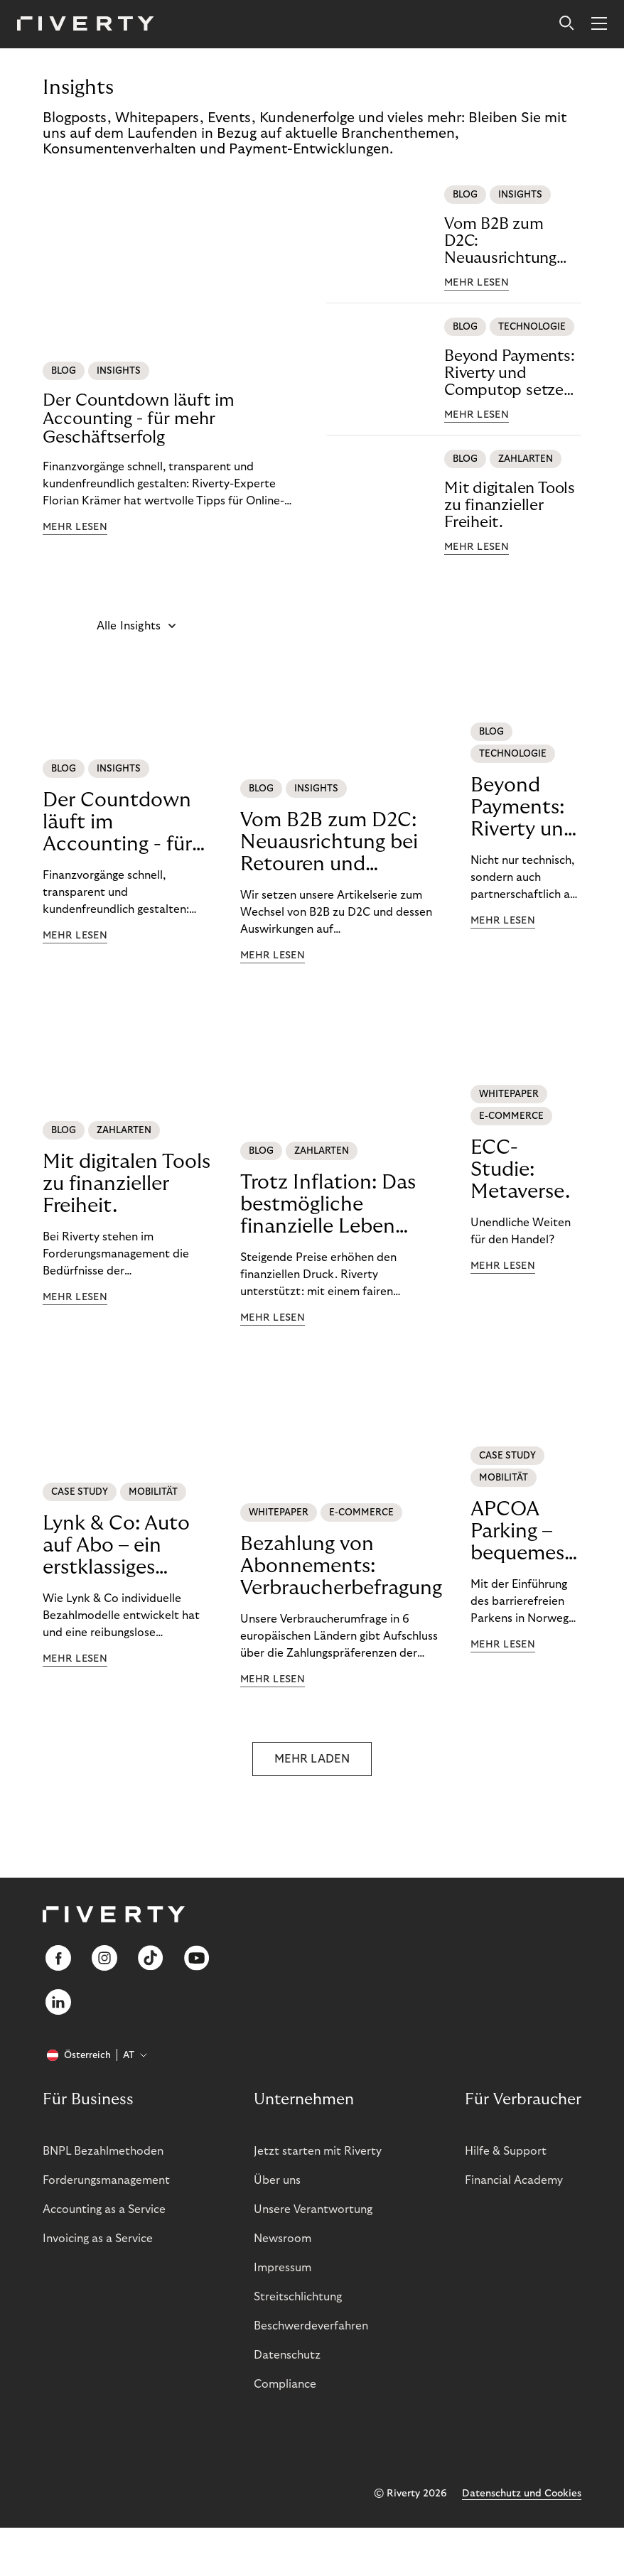 Image resolution: width=624 pixels, height=2576 pixels. I want to click on MEHR LADEN [button], so click(312, 1759).